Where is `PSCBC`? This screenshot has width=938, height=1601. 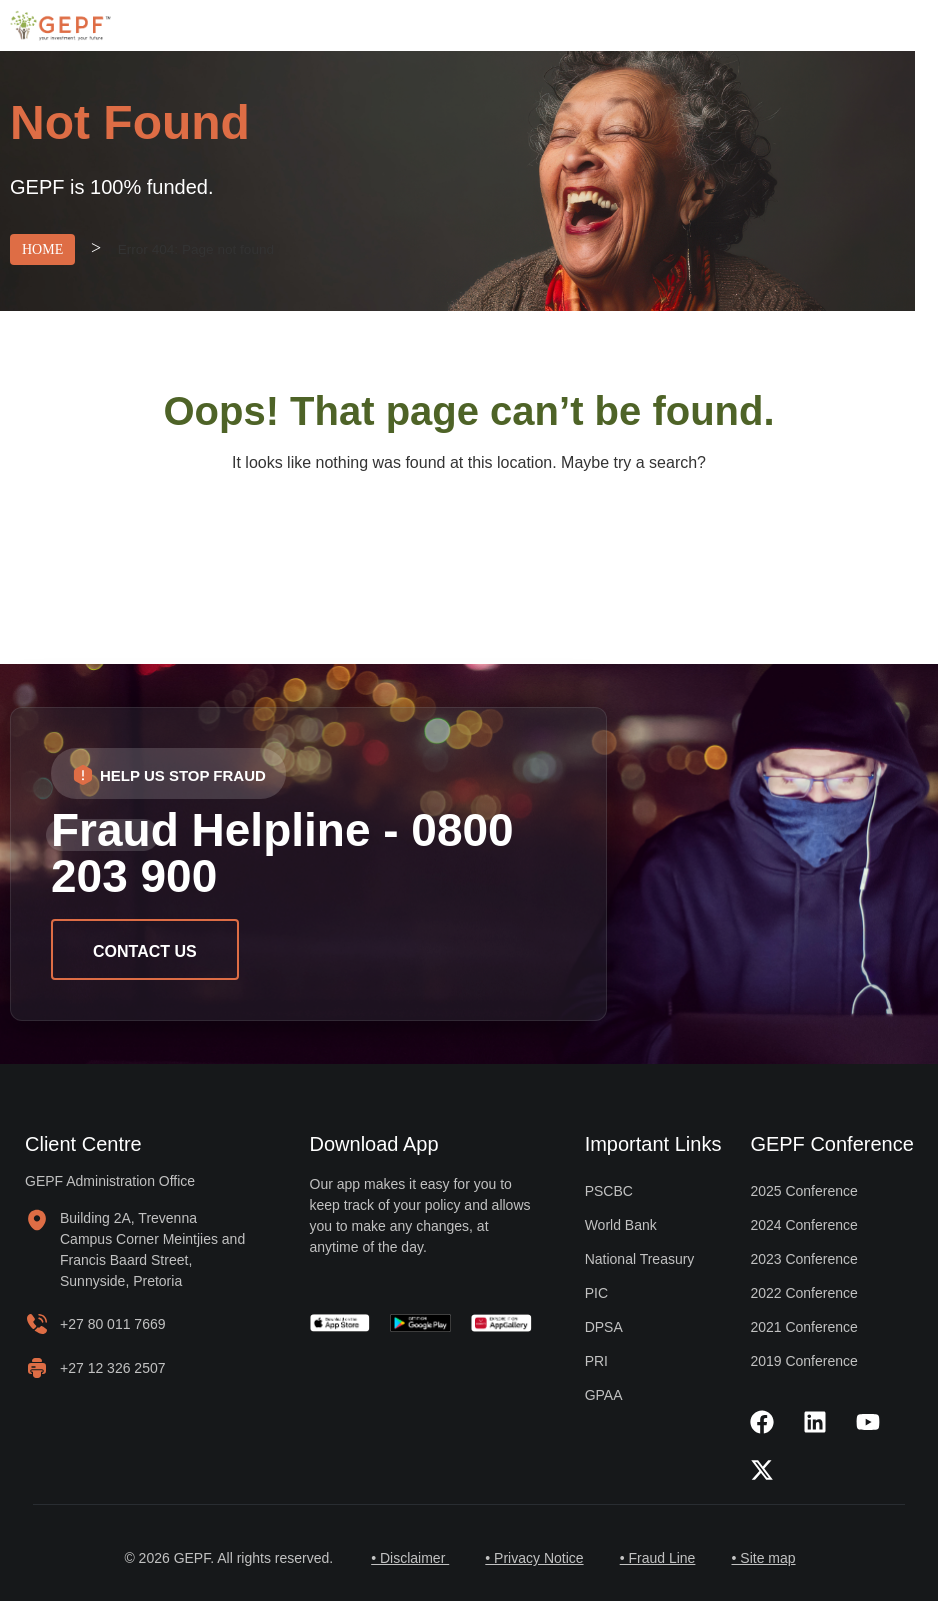
PSCBC is located at coordinates (609, 1191).